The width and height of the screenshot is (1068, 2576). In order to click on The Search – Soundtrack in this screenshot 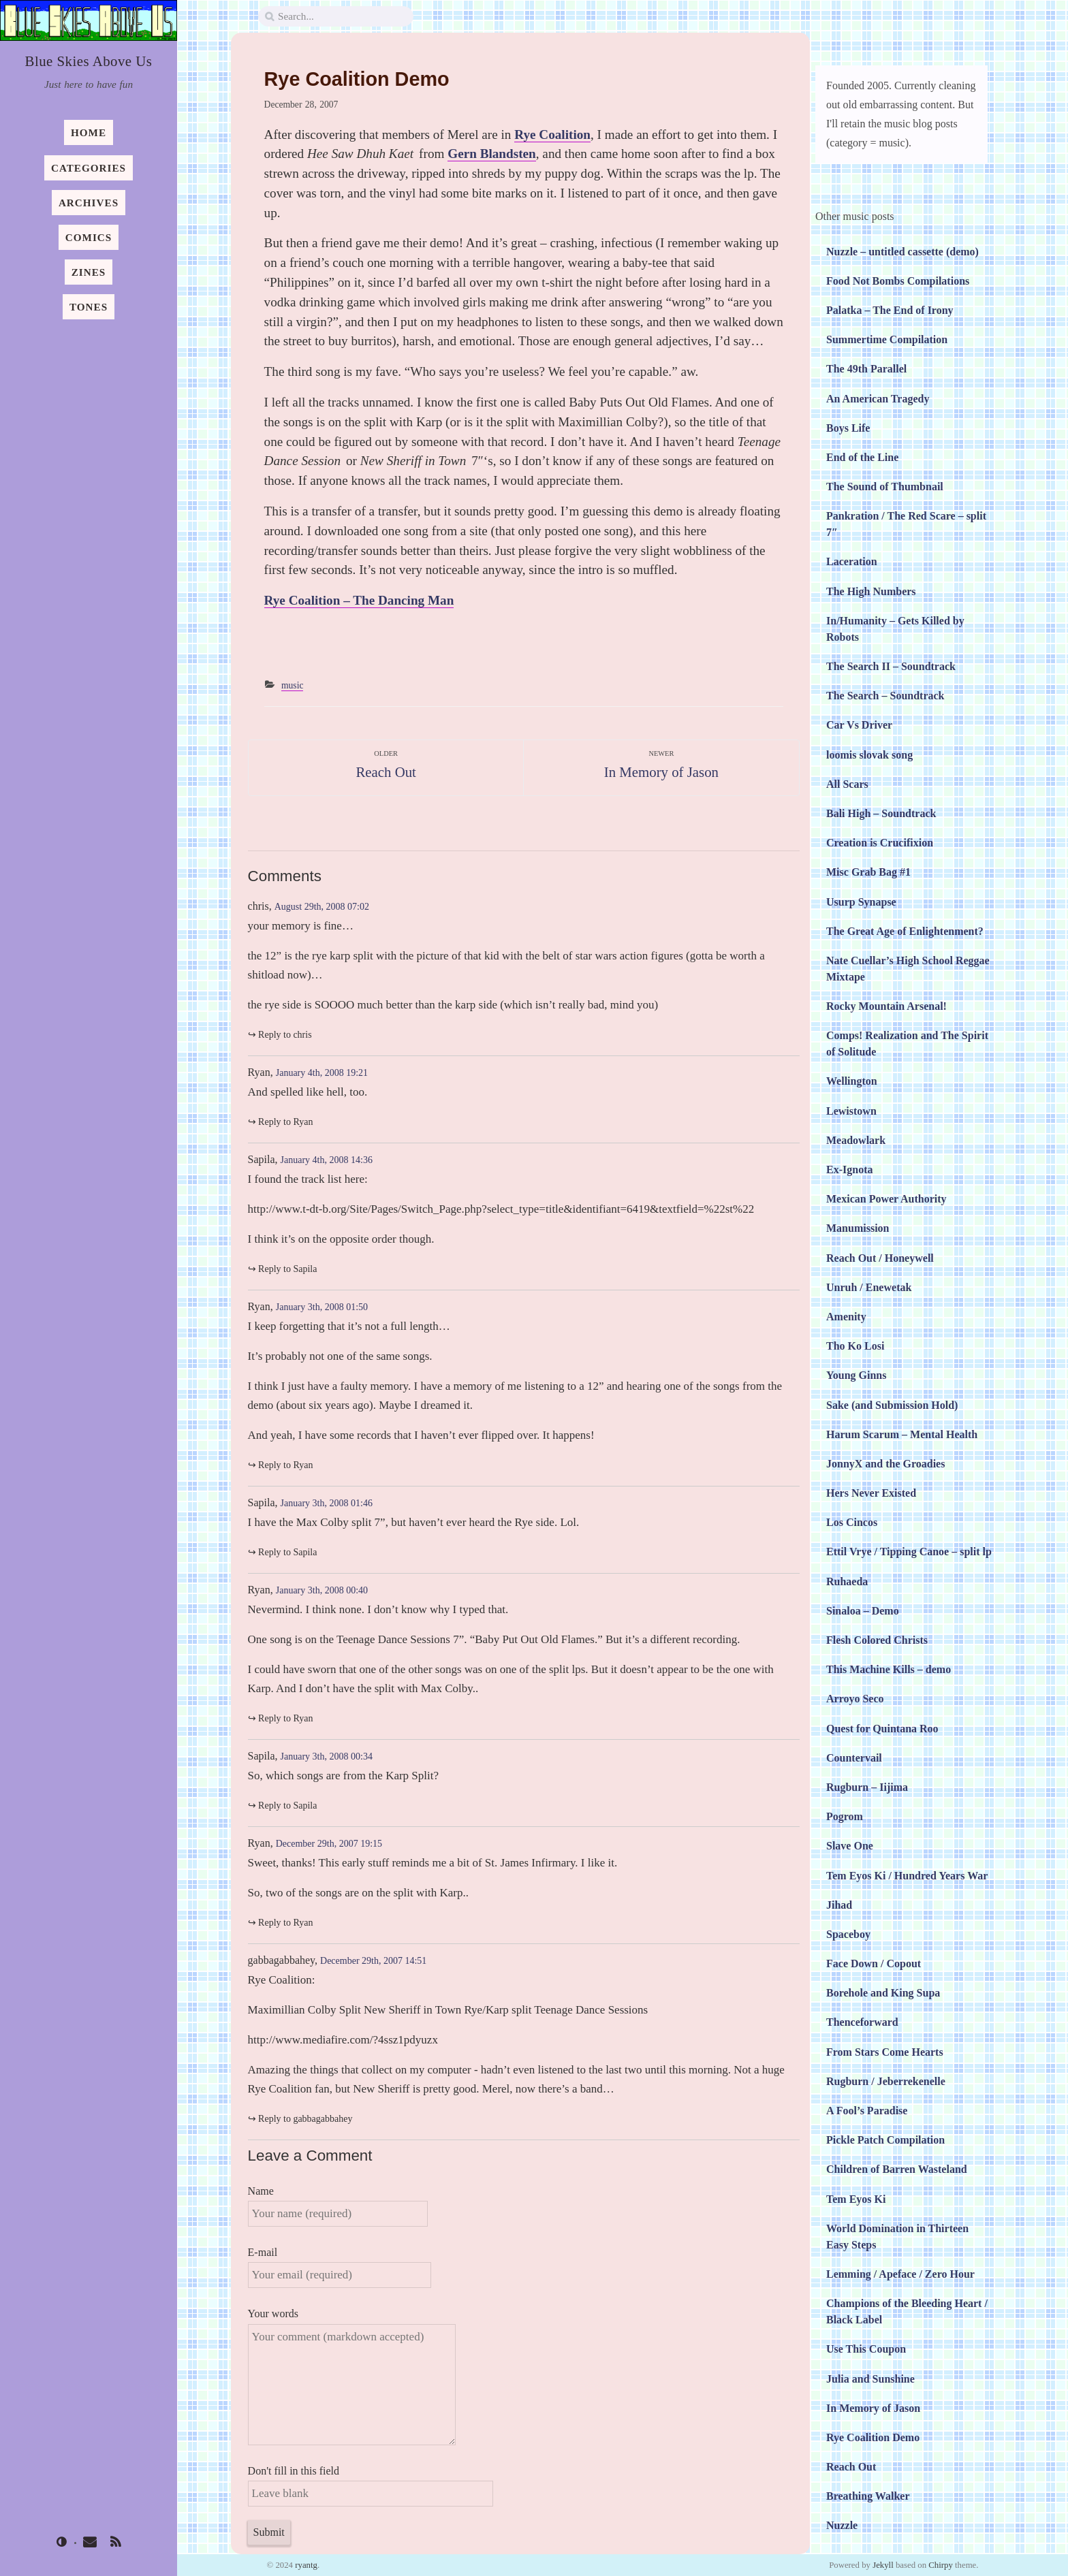, I will do `click(885, 695)`.